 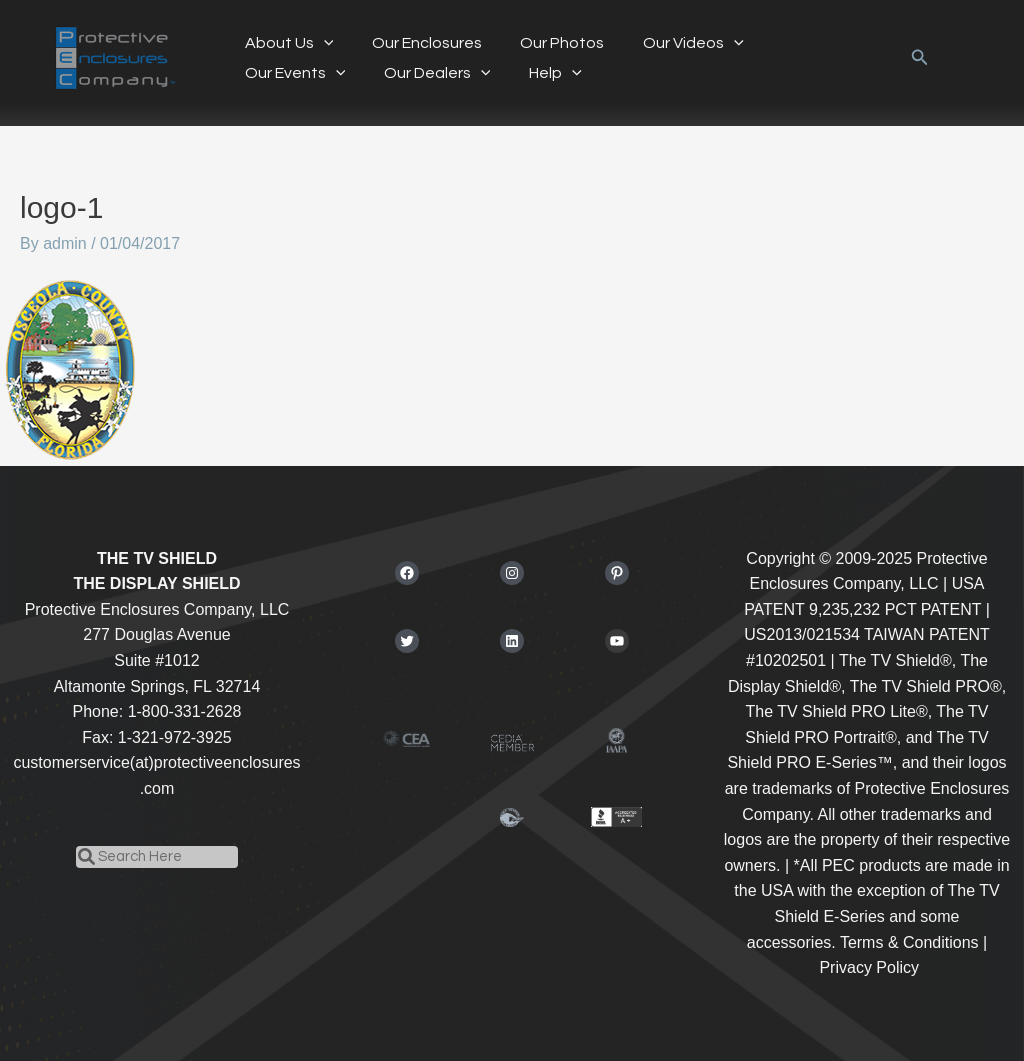 What do you see at coordinates (869, 967) in the screenshot?
I see `Privacy Policy` at bounding box center [869, 967].